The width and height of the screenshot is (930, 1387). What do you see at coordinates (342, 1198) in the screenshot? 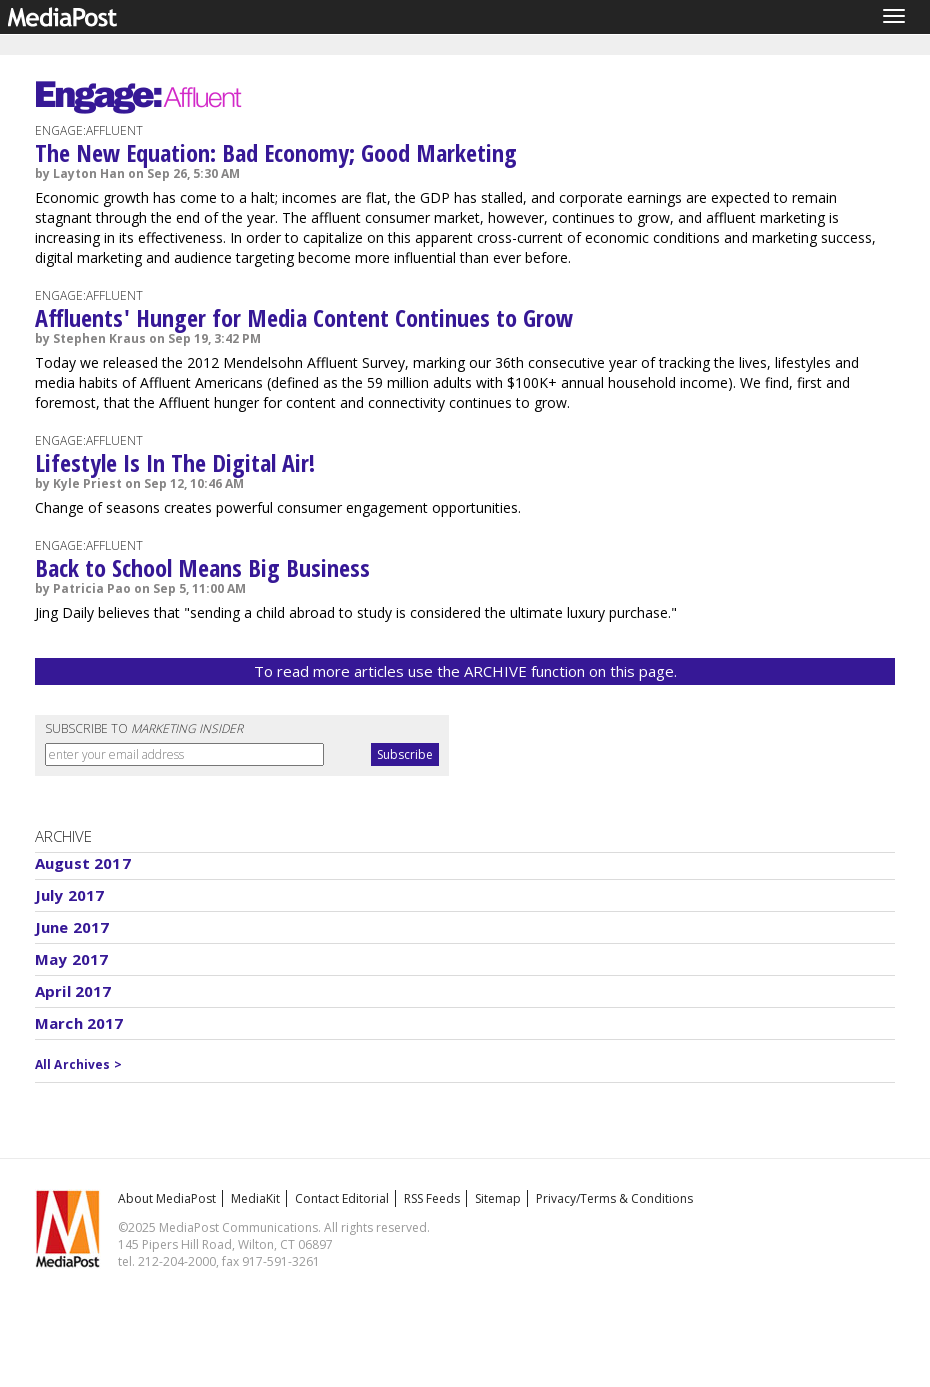
I see `Contact Editorial` at bounding box center [342, 1198].